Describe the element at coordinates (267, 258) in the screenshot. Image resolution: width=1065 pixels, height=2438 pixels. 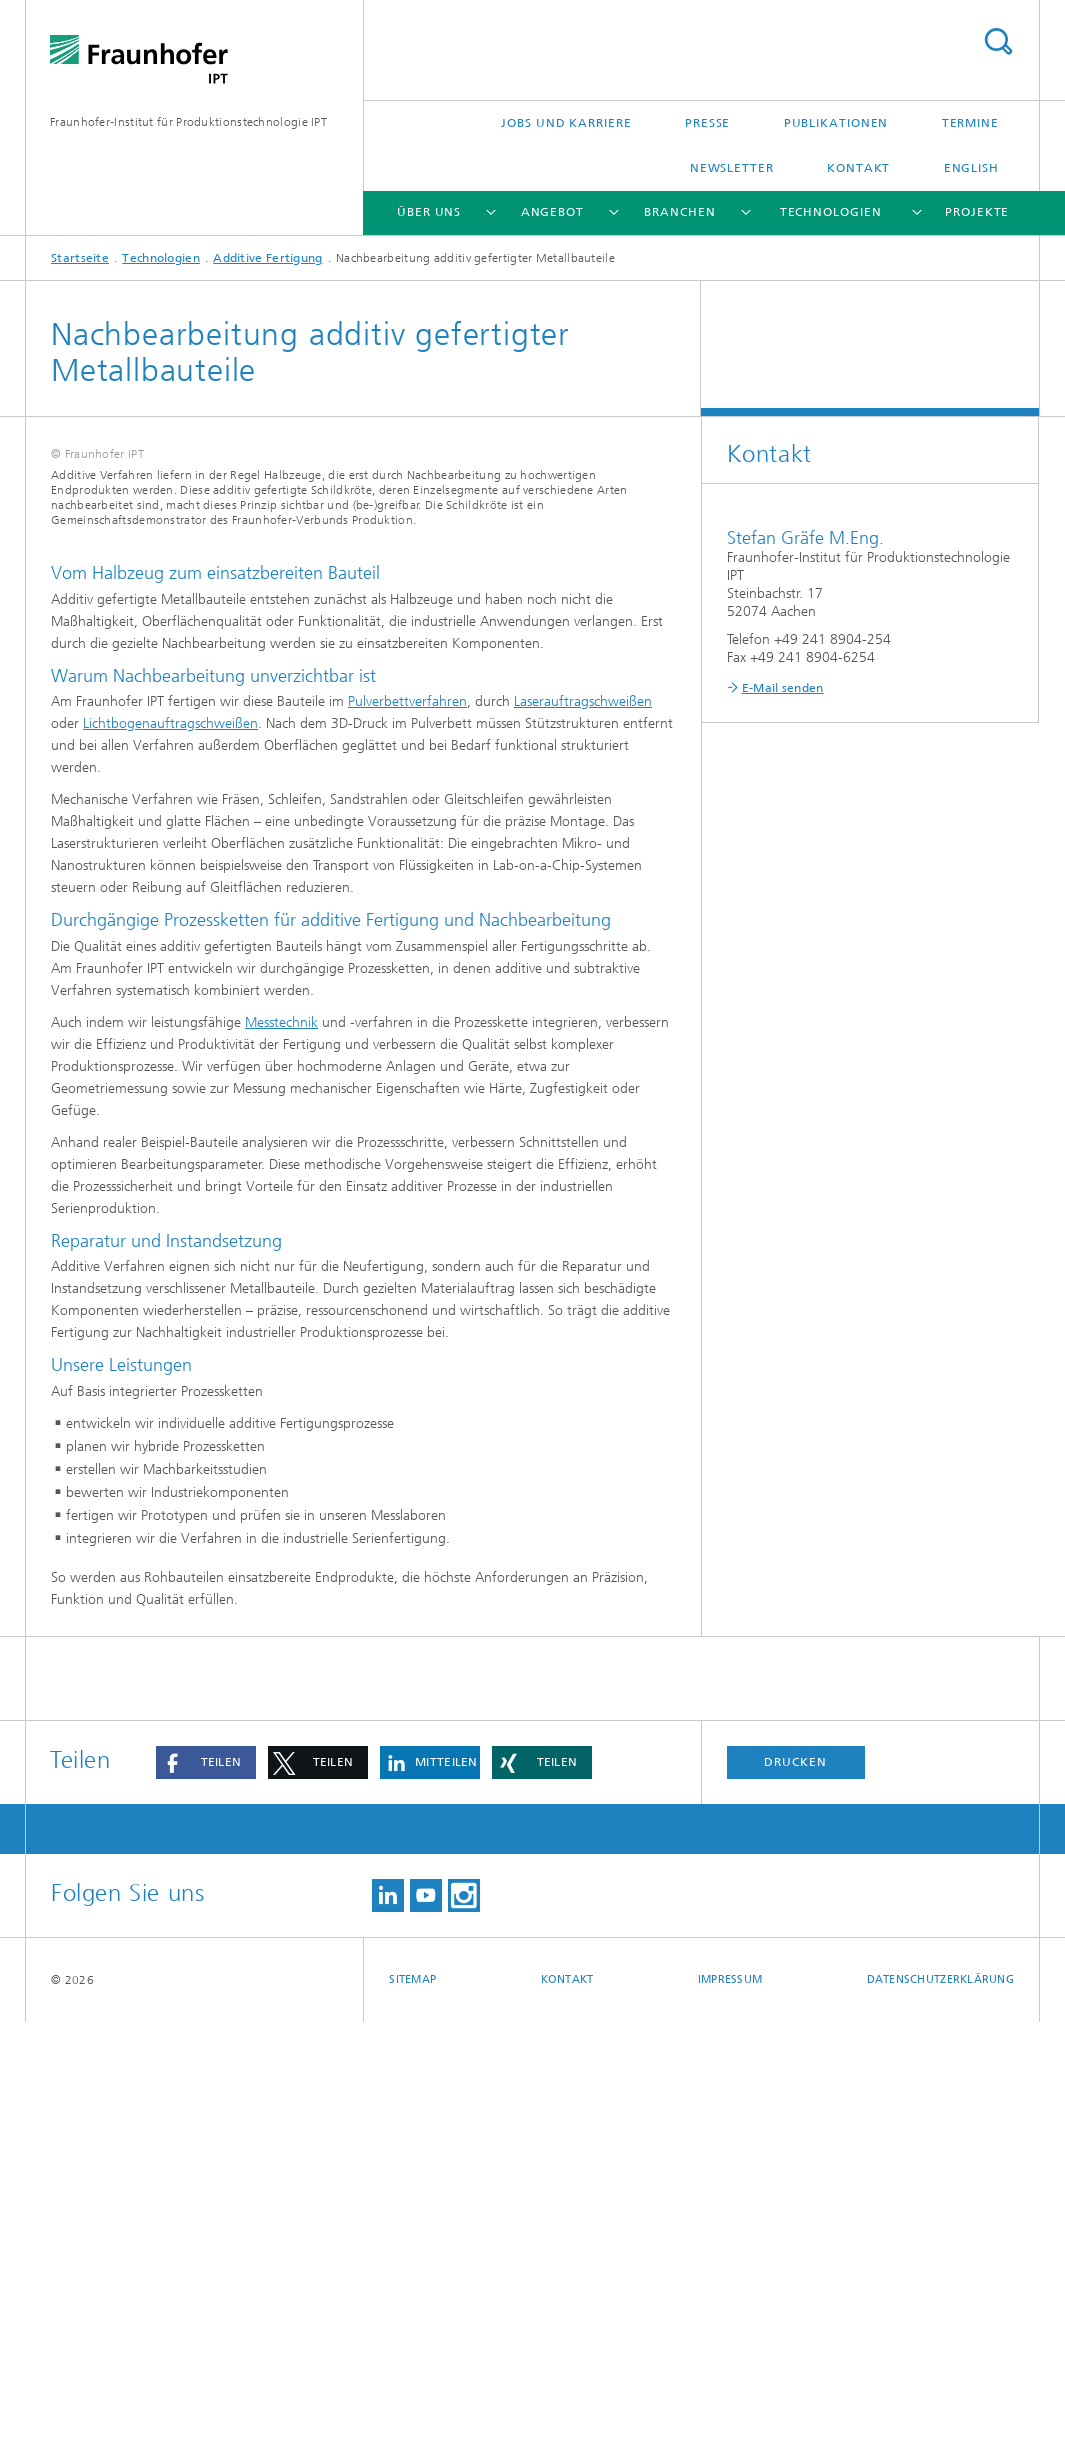
I see `Additive Fertigung` at that location.